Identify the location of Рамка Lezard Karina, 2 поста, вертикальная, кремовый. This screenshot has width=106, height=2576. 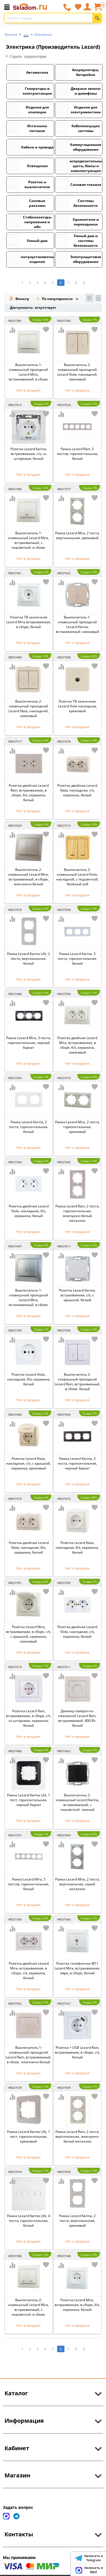
(77, 2220).